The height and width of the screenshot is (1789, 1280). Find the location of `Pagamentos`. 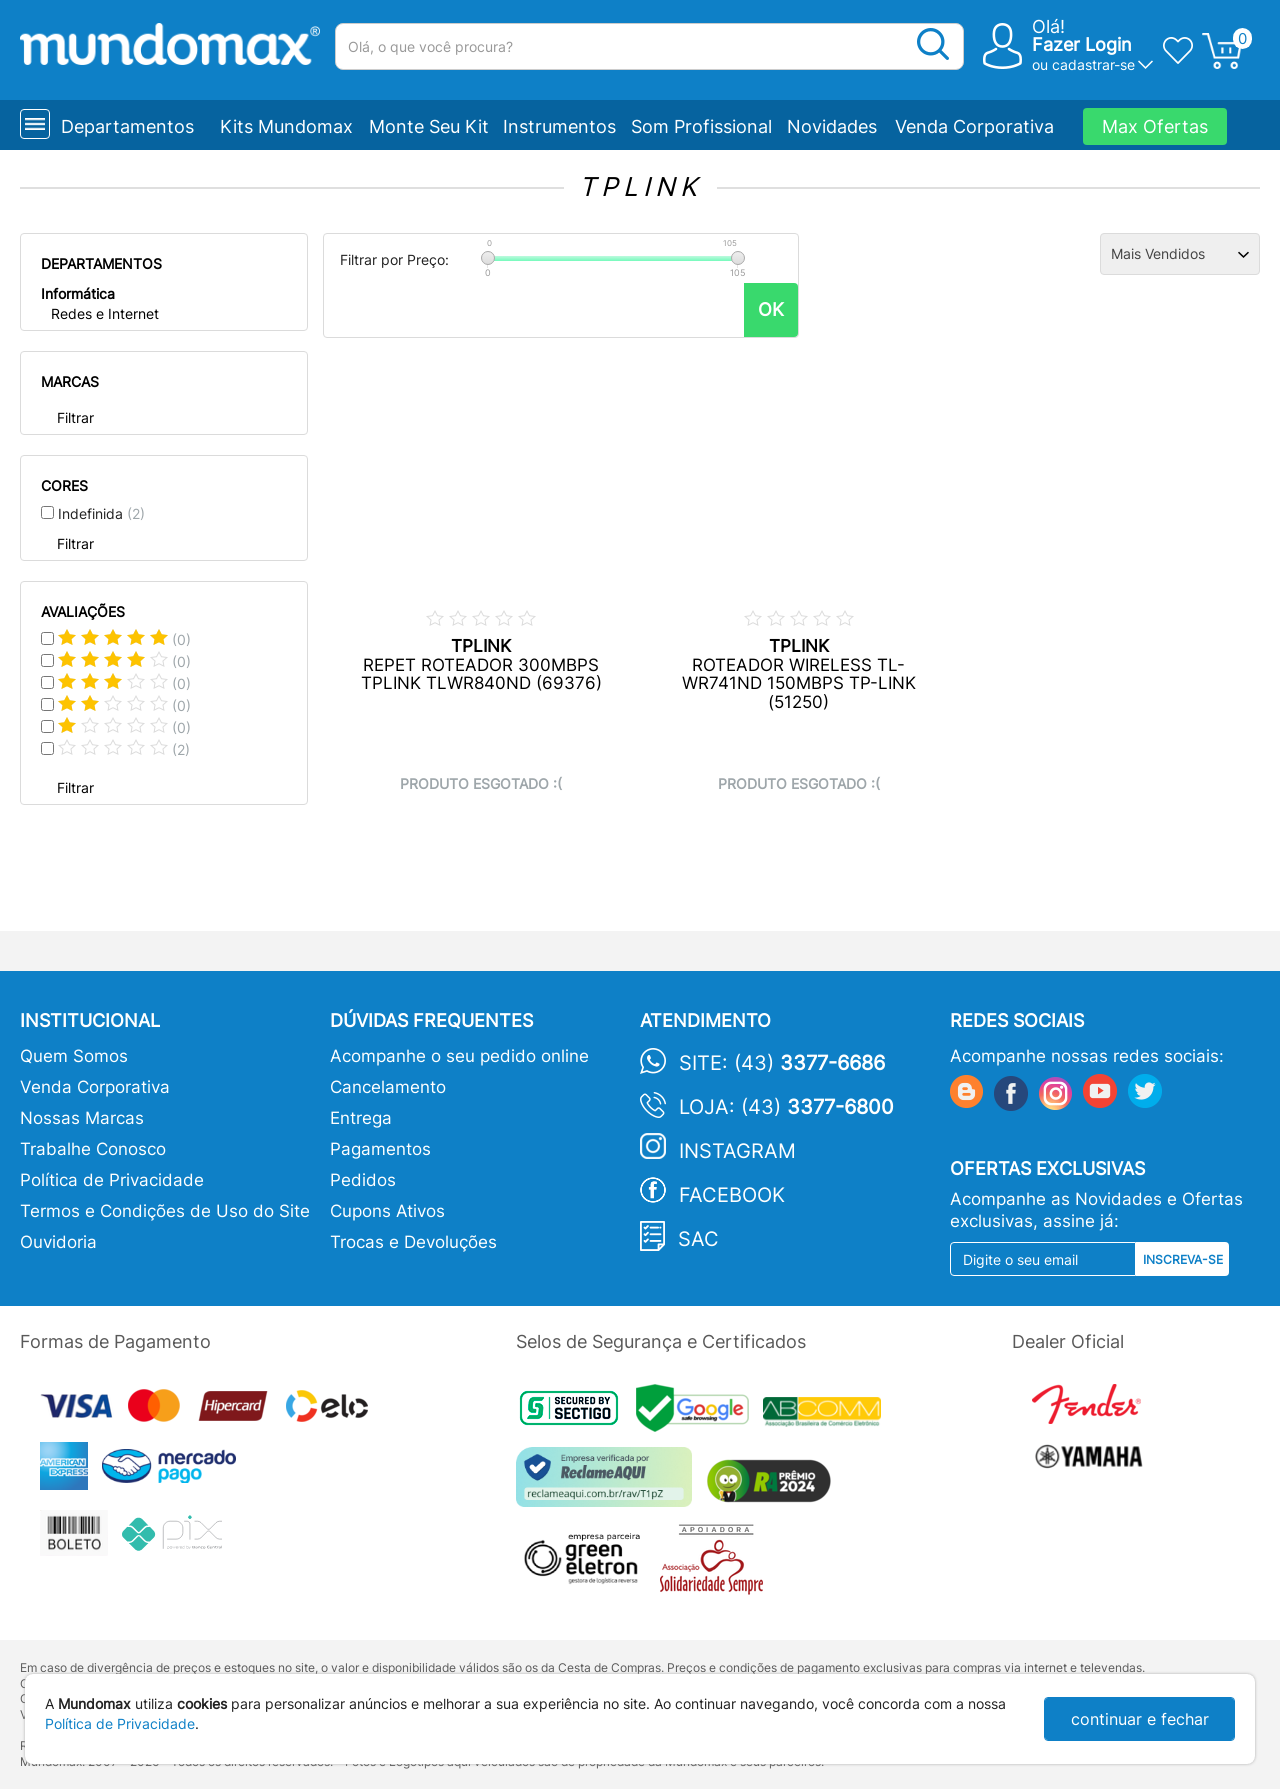

Pagamentos is located at coordinates (380, 1149).